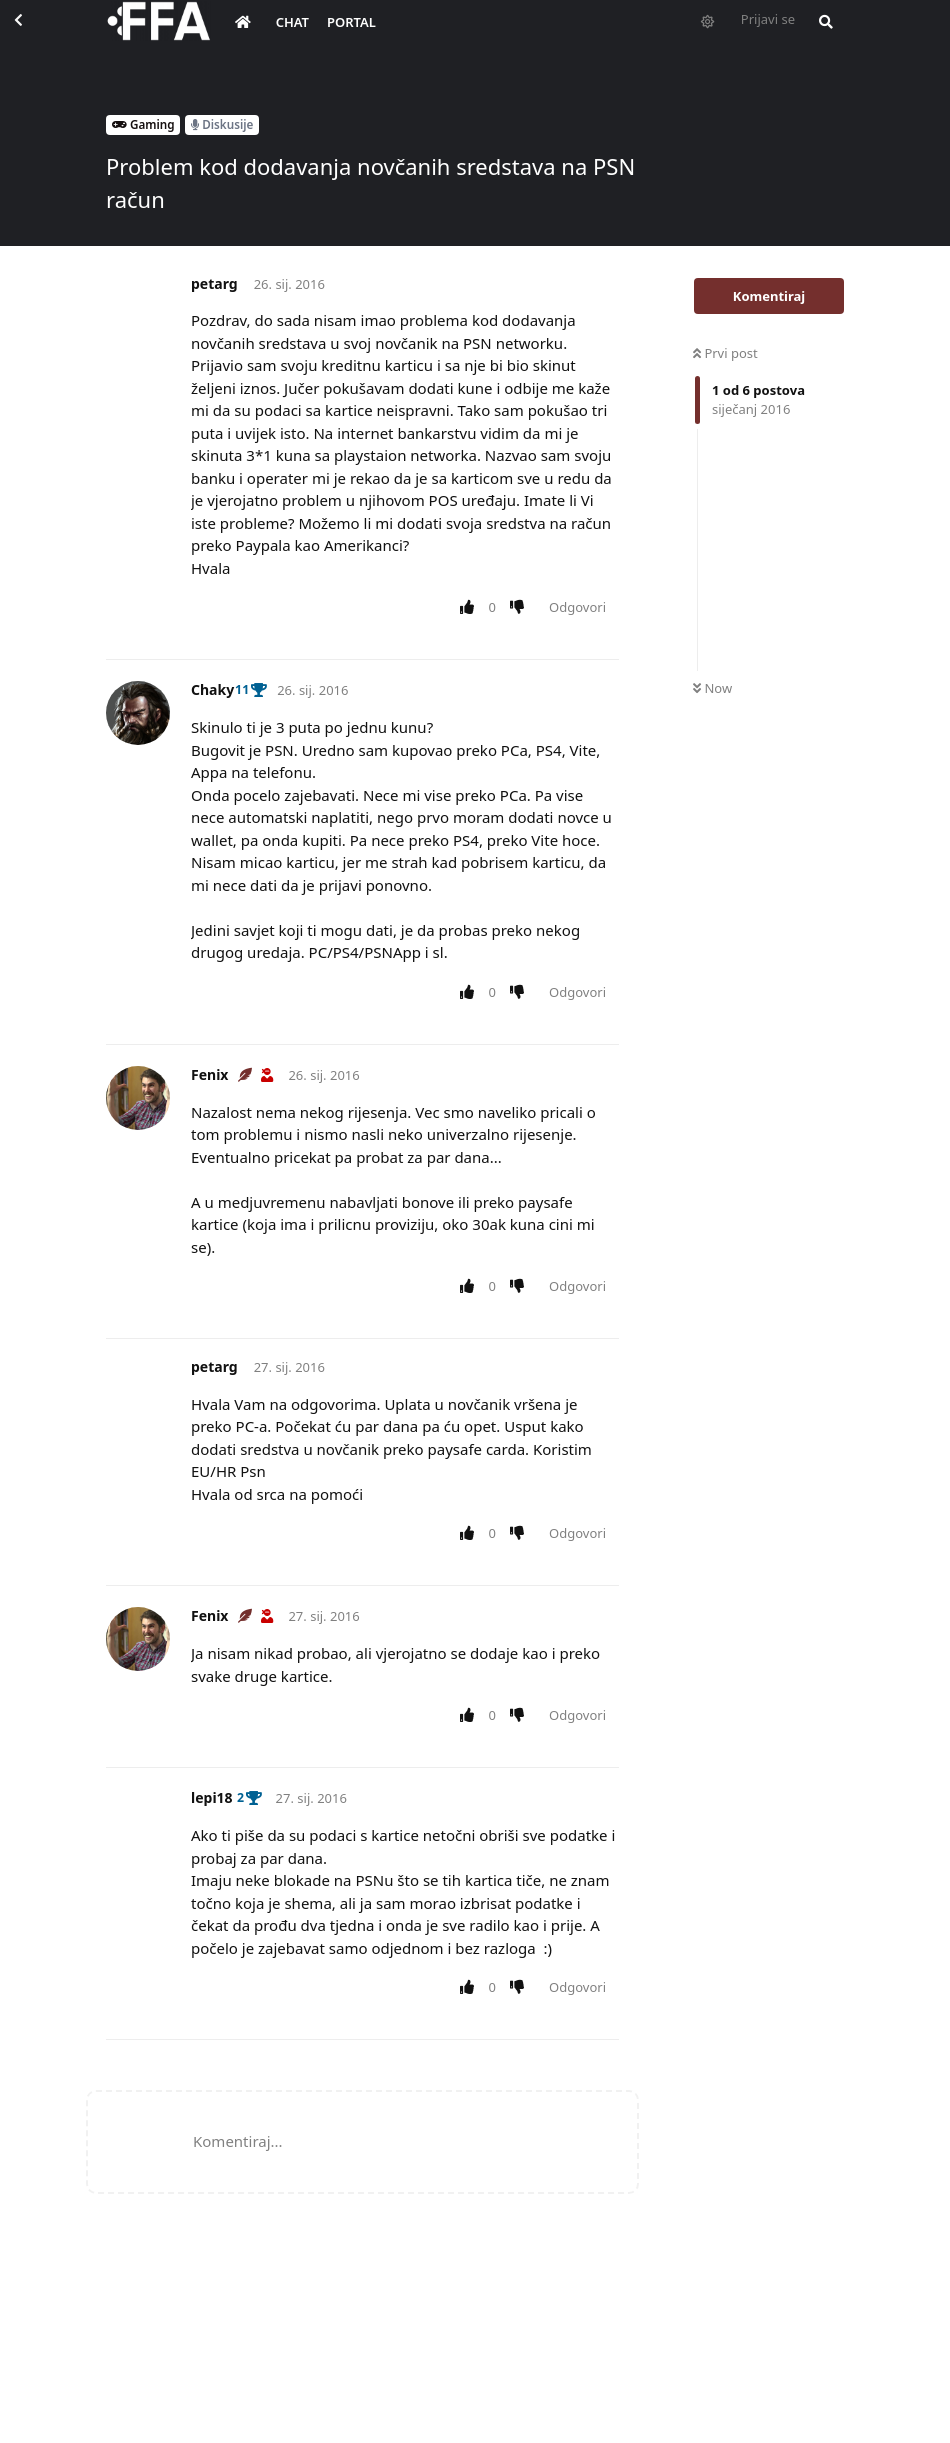  What do you see at coordinates (821, 36) in the screenshot?
I see `[Pretraži forum i članove]` at bounding box center [821, 36].